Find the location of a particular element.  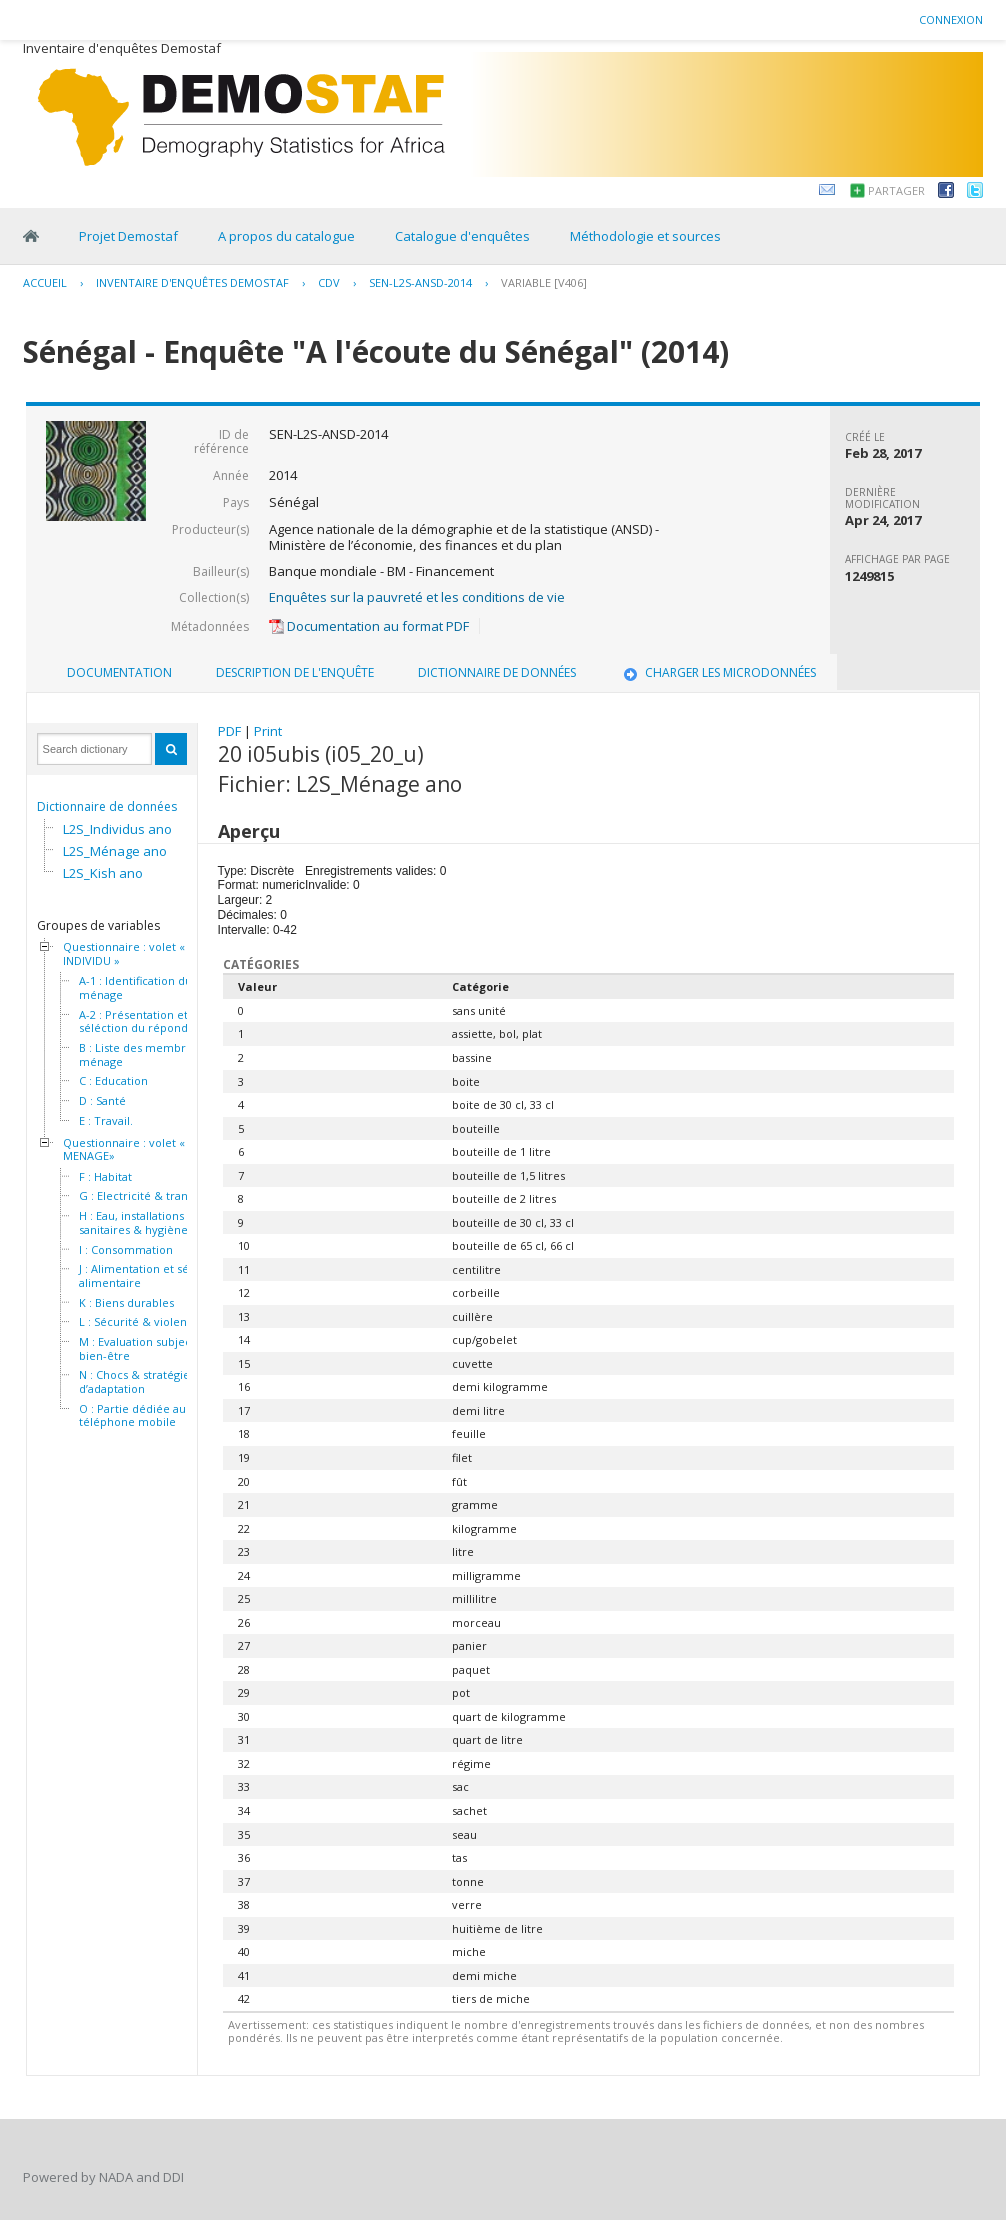

J : Alimentation et sécurité alimentaire is located at coordinates (150, 1275).